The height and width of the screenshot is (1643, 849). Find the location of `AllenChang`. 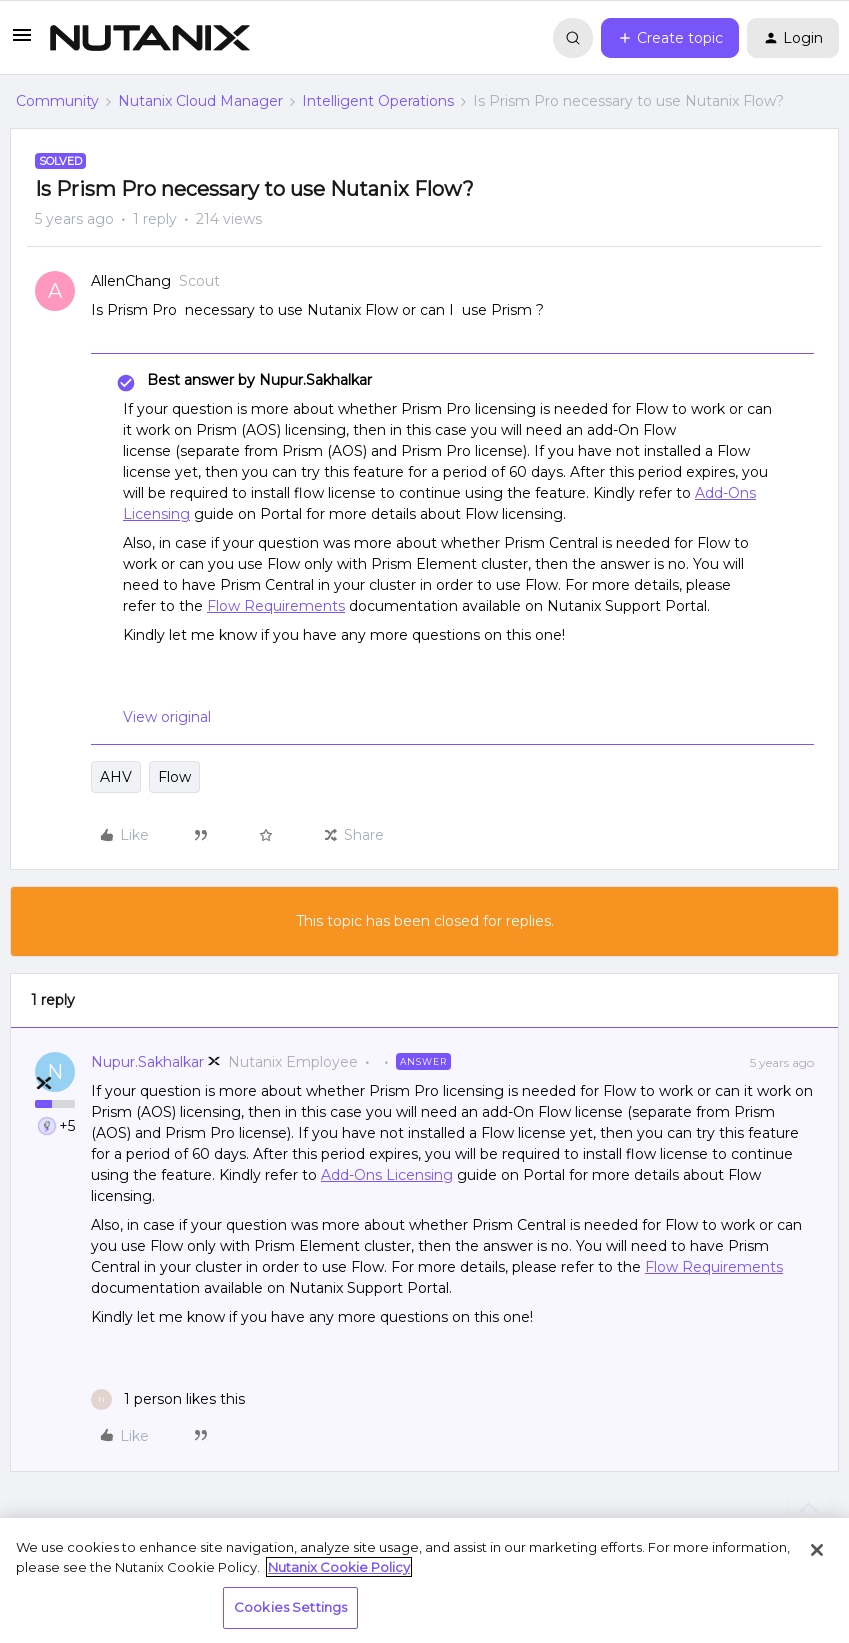

AllenChang is located at coordinates (131, 281).